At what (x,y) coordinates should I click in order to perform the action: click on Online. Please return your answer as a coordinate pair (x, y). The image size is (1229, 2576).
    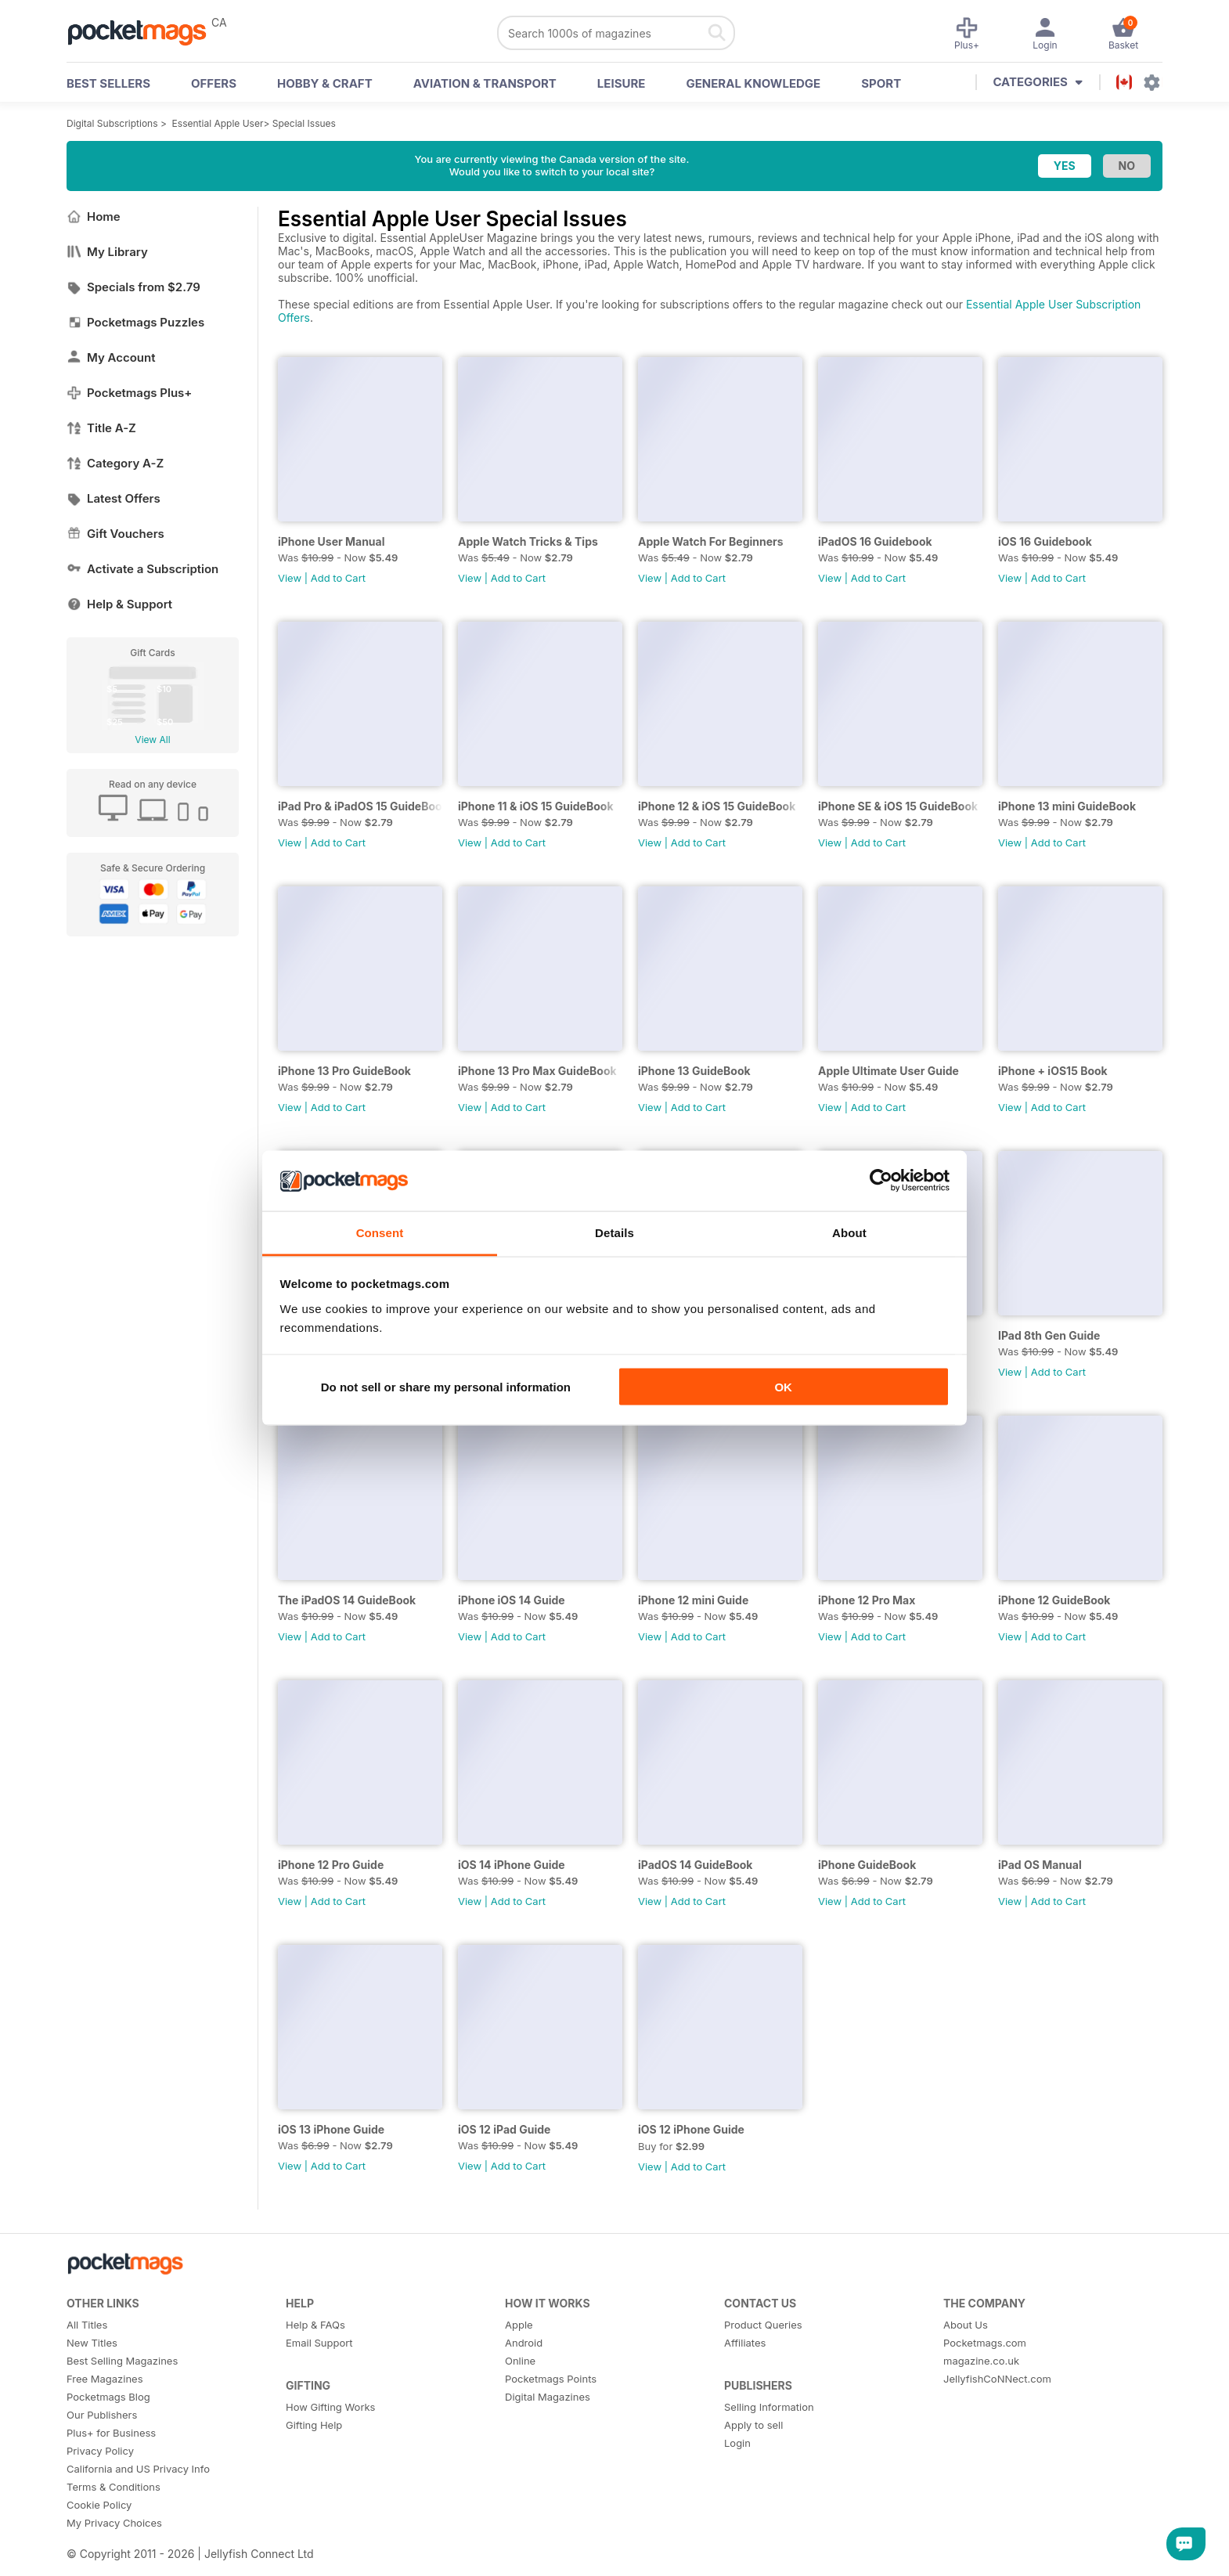
    Looking at the image, I should click on (520, 2360).